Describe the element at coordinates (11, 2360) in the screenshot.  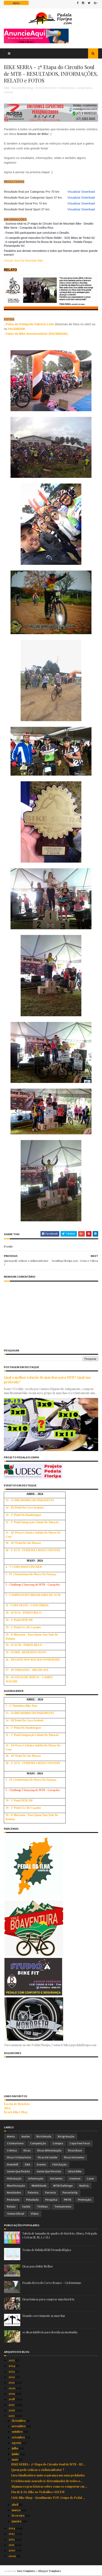
I see `2025` at that location.